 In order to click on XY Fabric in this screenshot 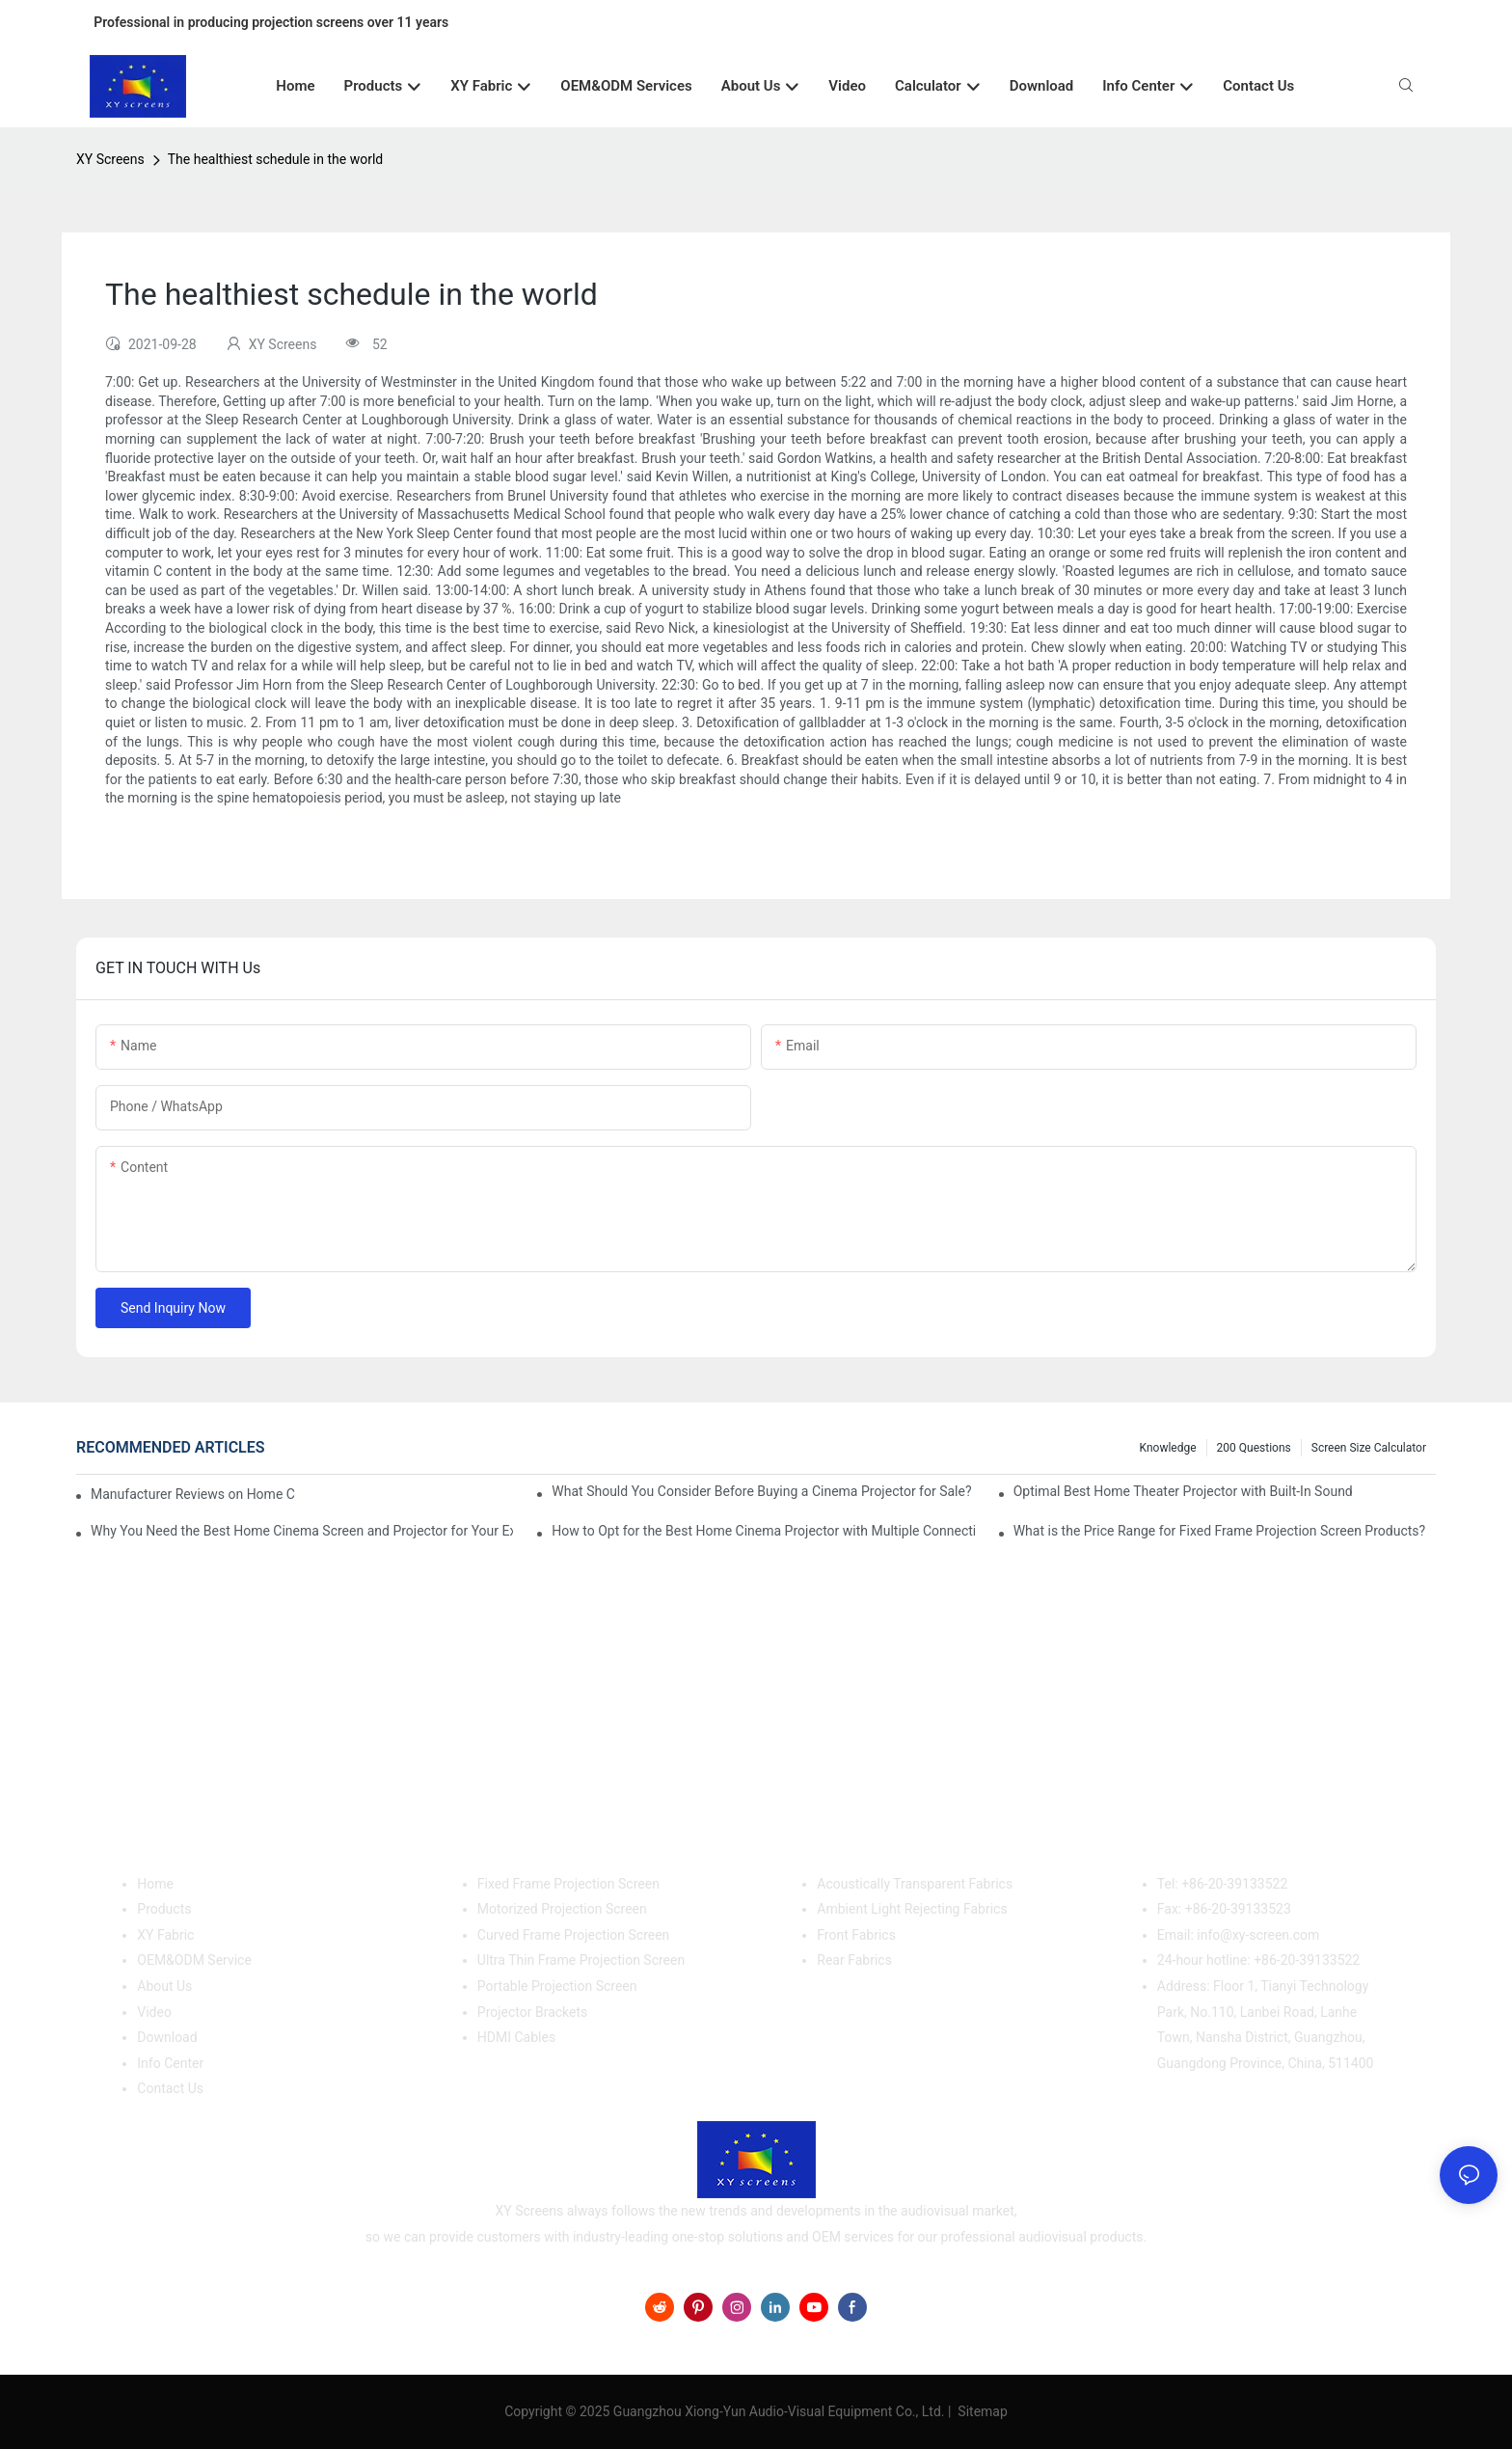, I will do `click(165, 1935)`.